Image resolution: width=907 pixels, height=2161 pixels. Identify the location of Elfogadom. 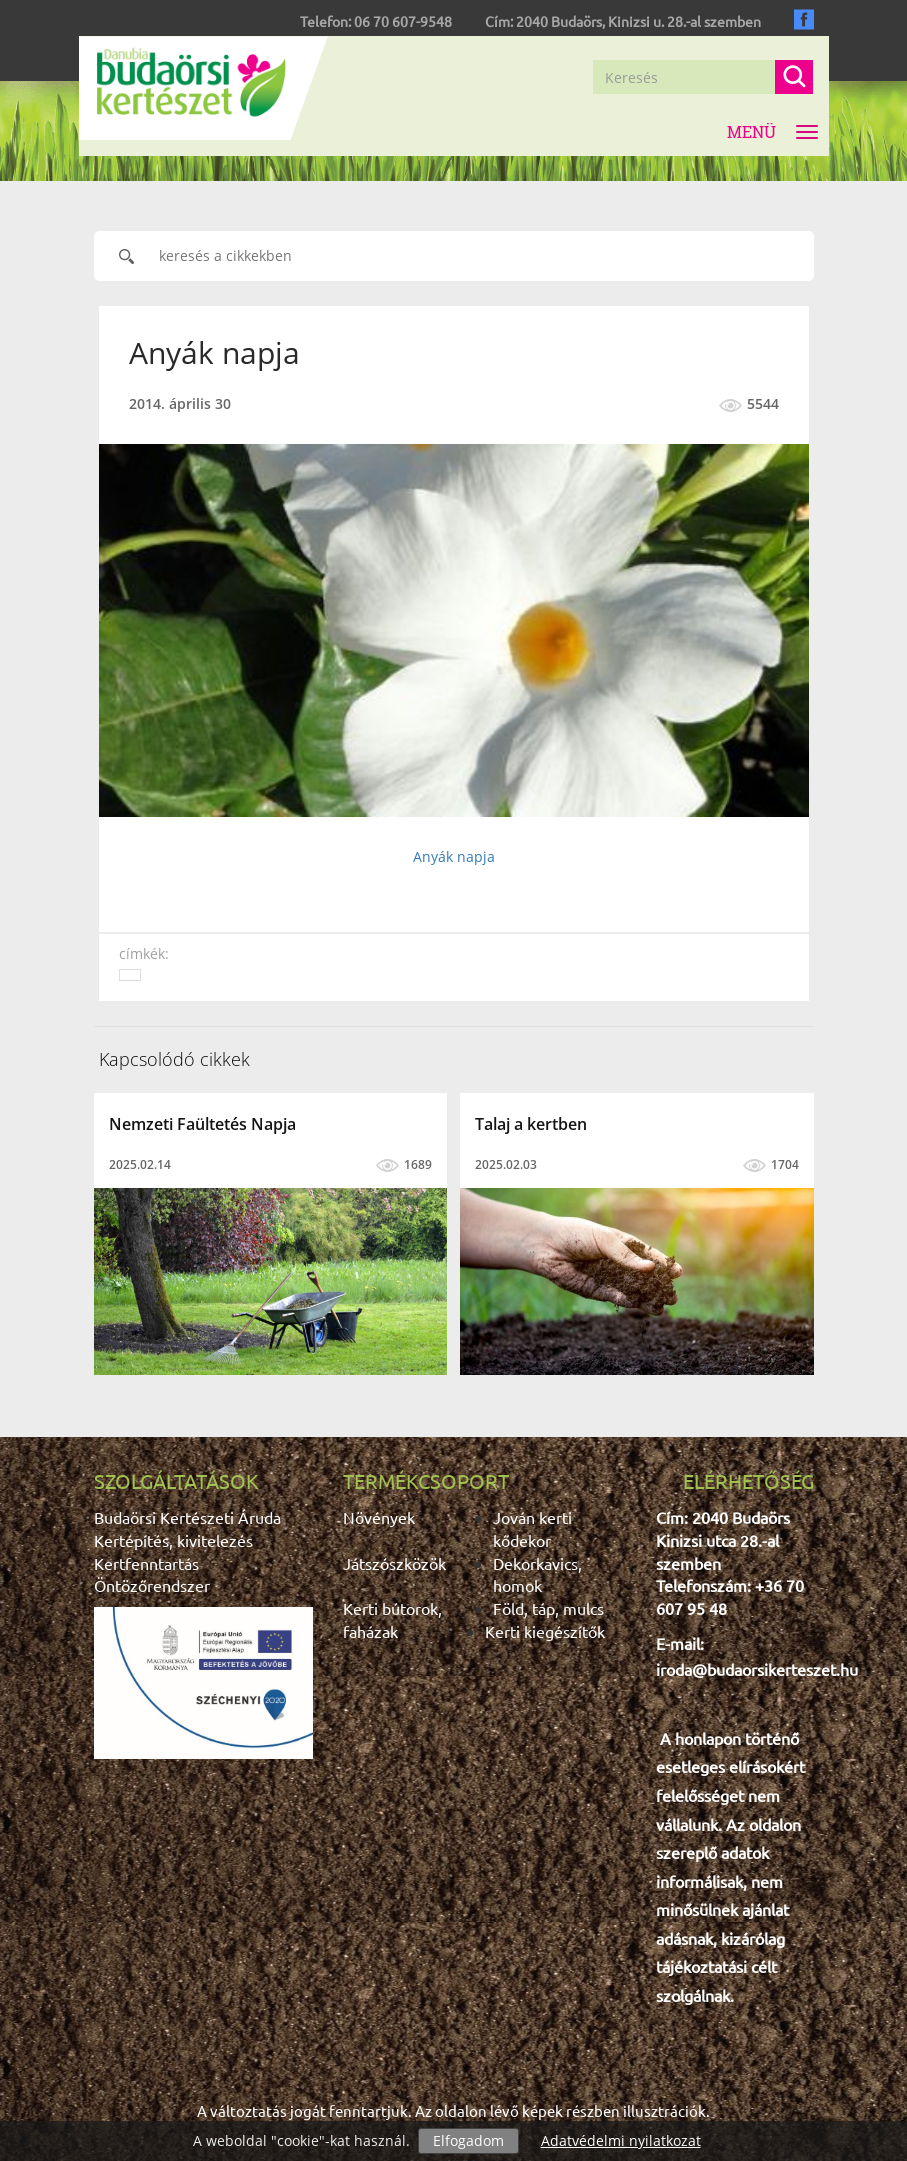
(468, 2140).